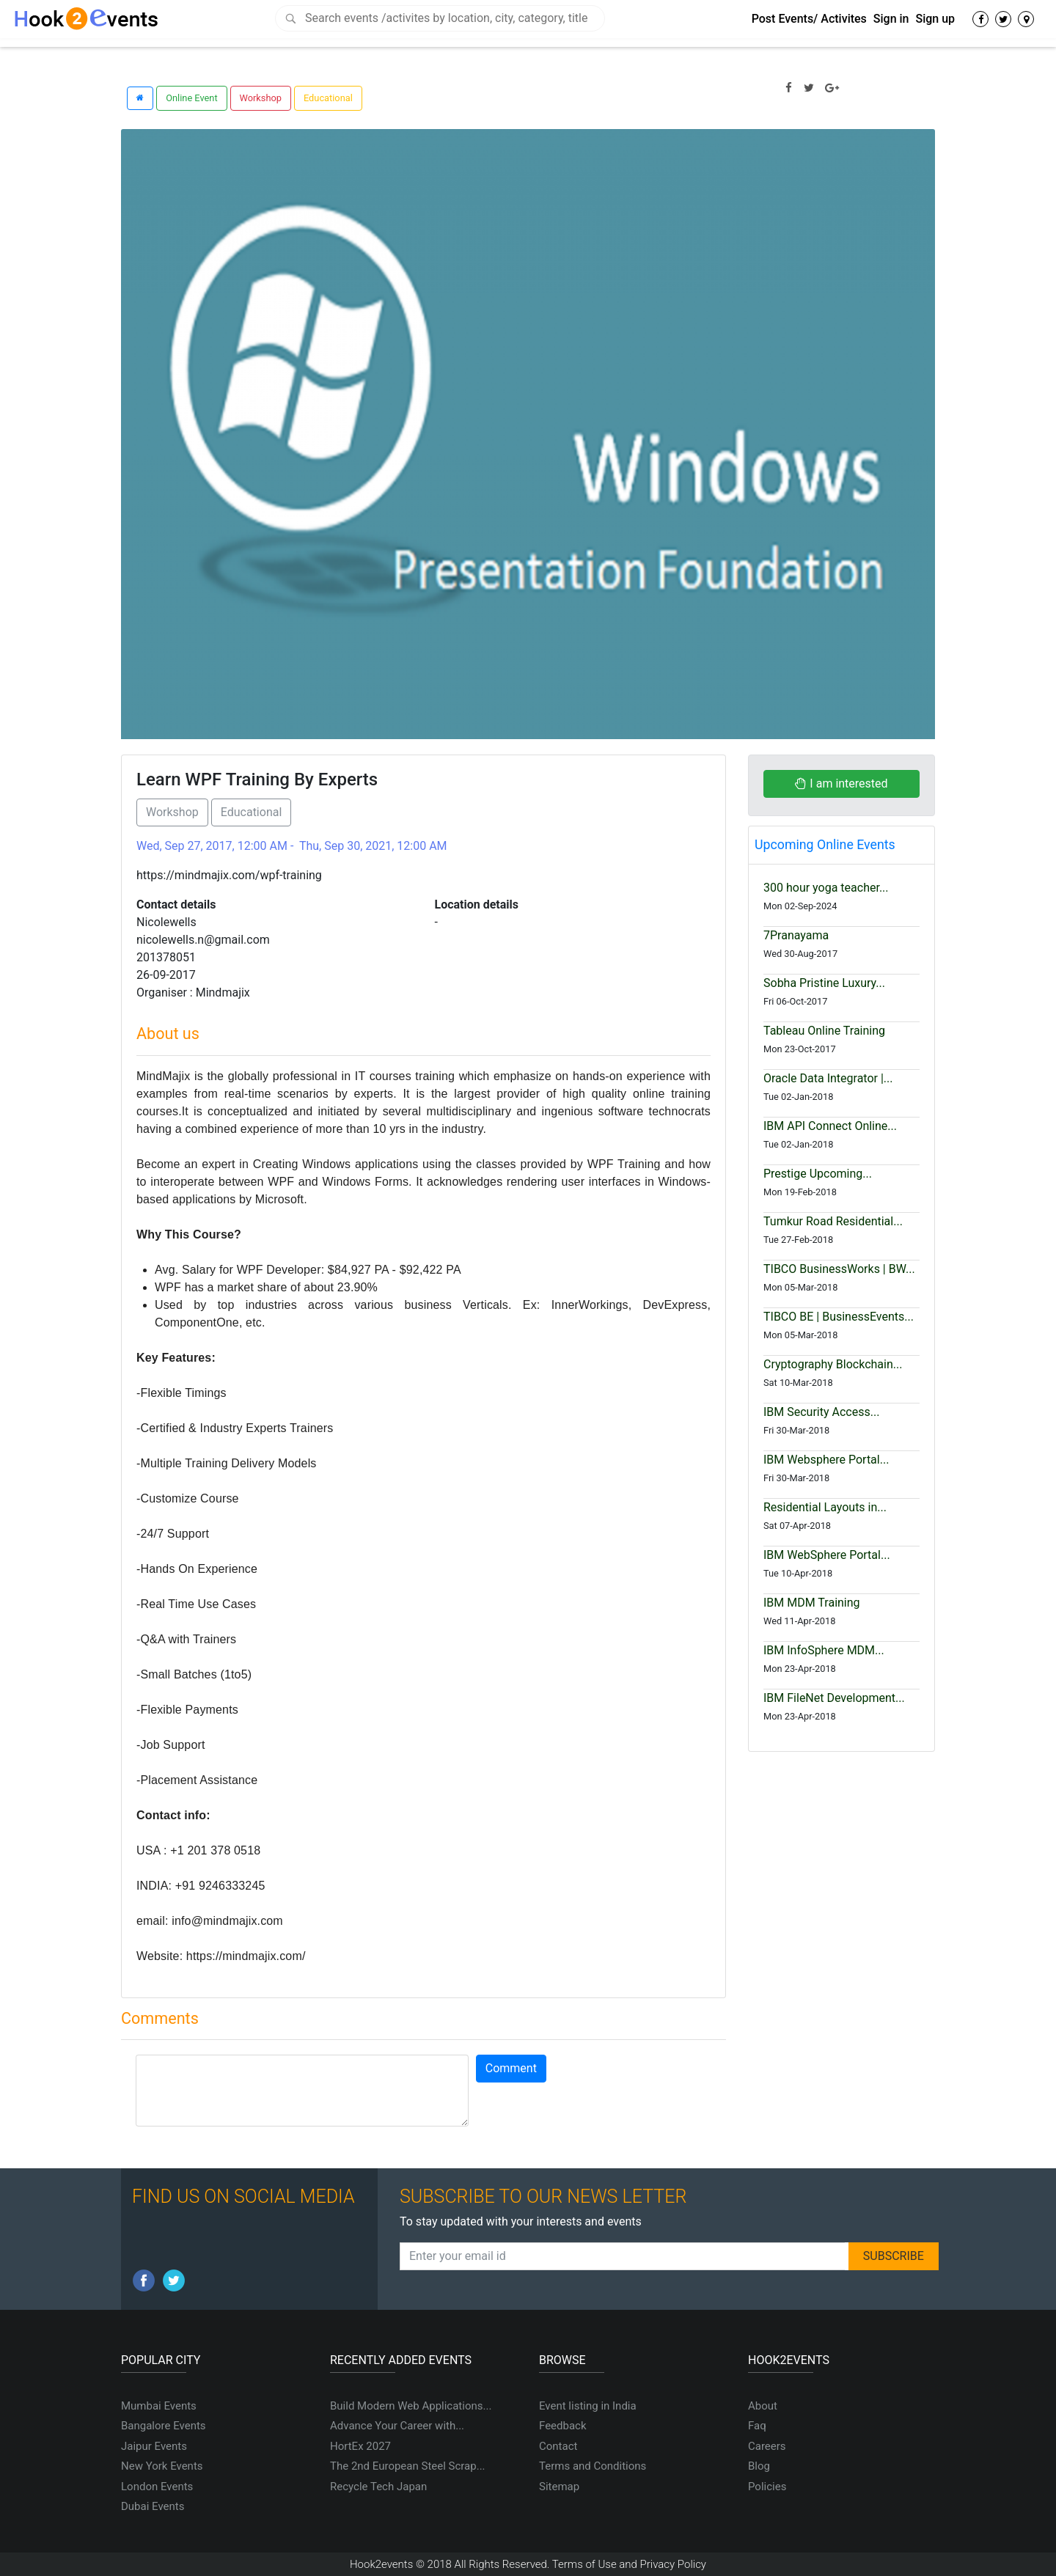 Image resolution: width=1056 pixels, height=2576 pixels. What do you see at coordinates (410, 2405) in the screenshot?
I see `Build Modern Web Applications...` at bounding box center [410, 2405].